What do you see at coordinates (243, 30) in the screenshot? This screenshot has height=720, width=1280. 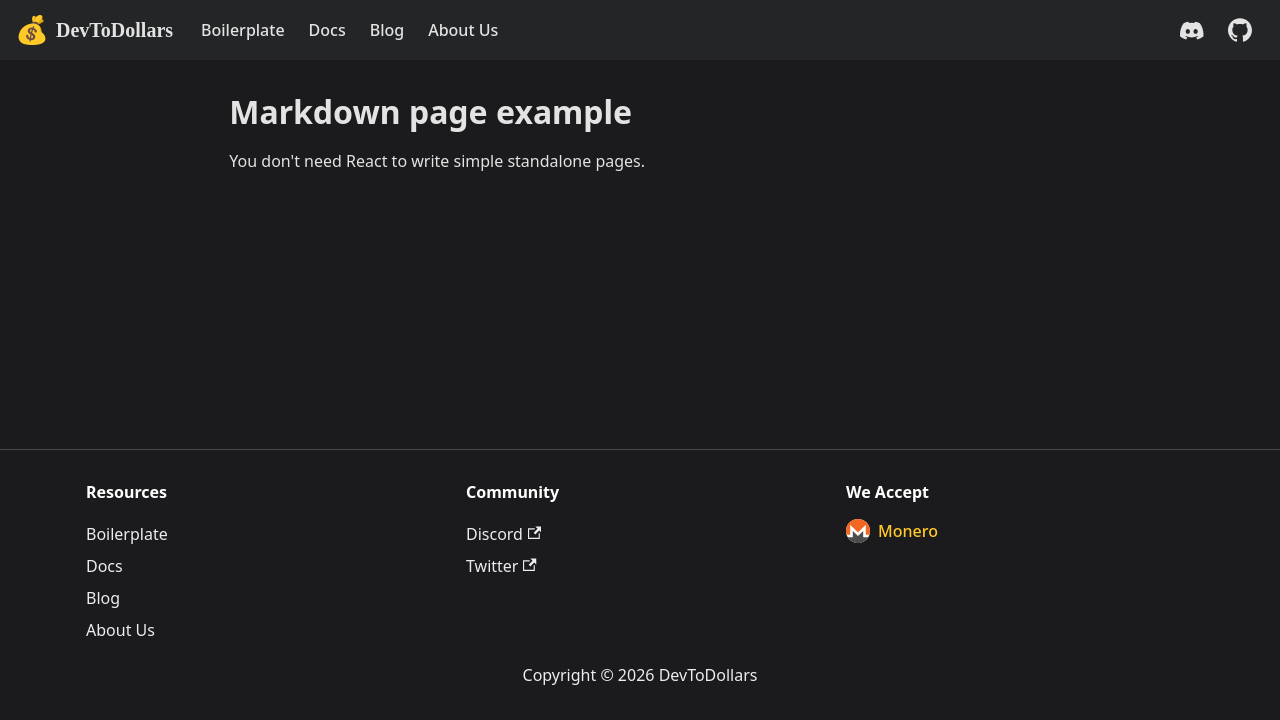 I see `Boilerplate` at bounding box center [243, 30].